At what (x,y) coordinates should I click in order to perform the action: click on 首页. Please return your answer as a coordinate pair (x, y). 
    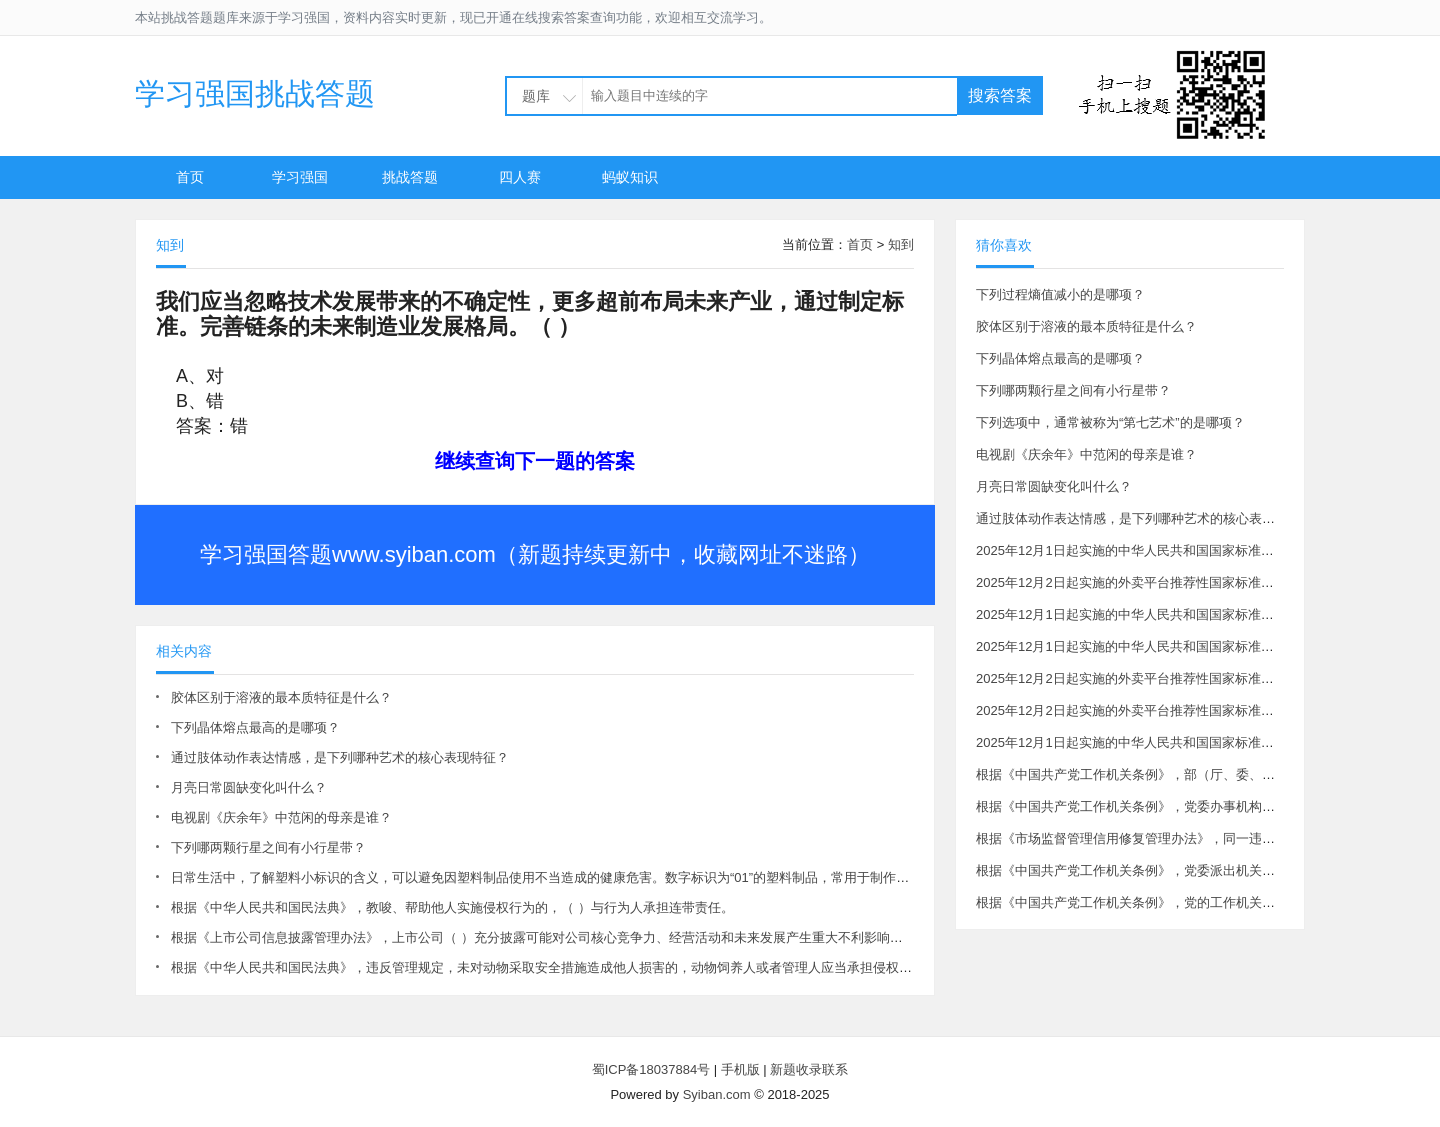
    Looking at the image, I should click on (190, 177).